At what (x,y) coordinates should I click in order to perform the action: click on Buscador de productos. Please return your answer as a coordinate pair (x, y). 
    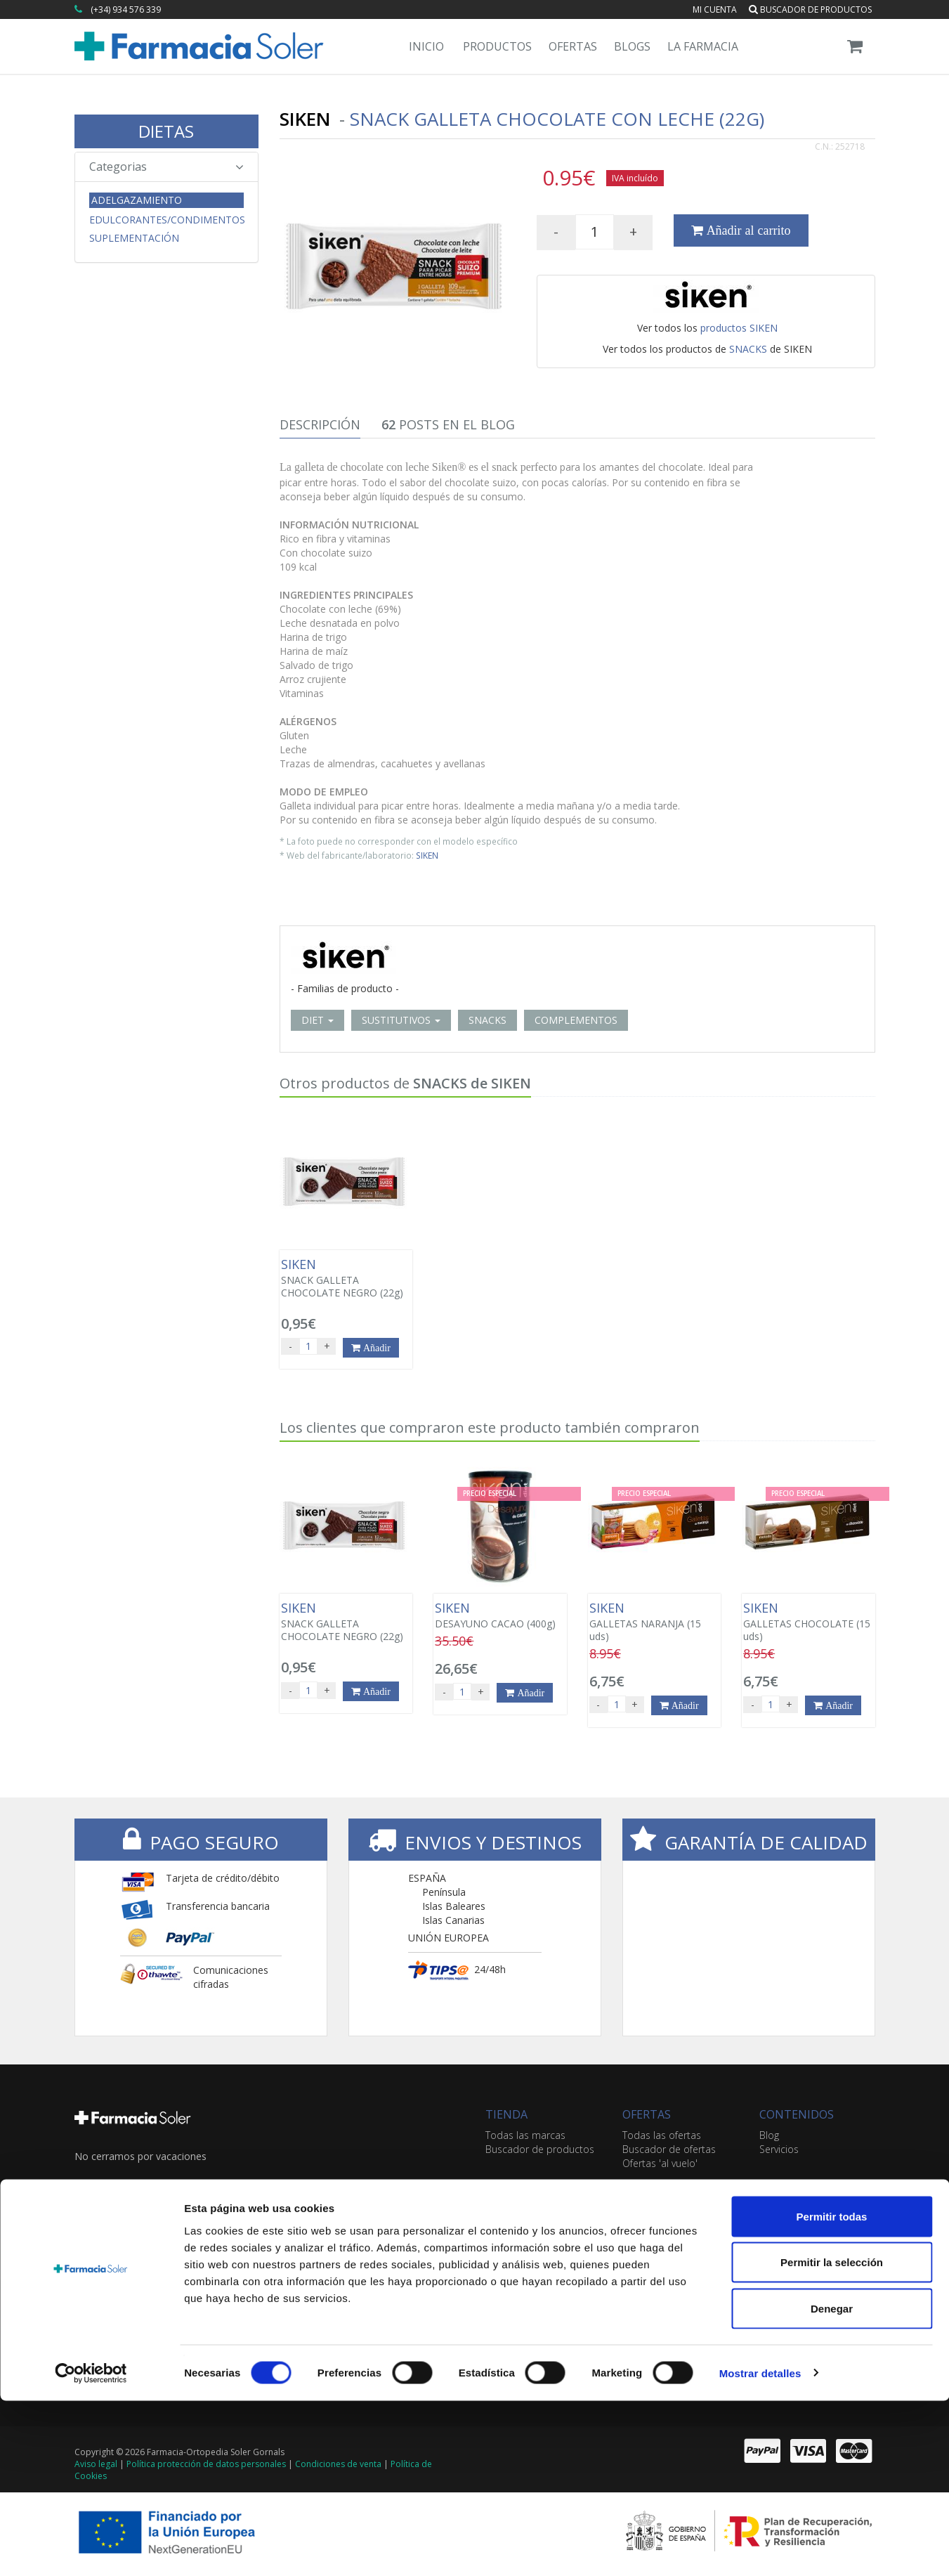
    Looking at the image, I should click on (810, 9).